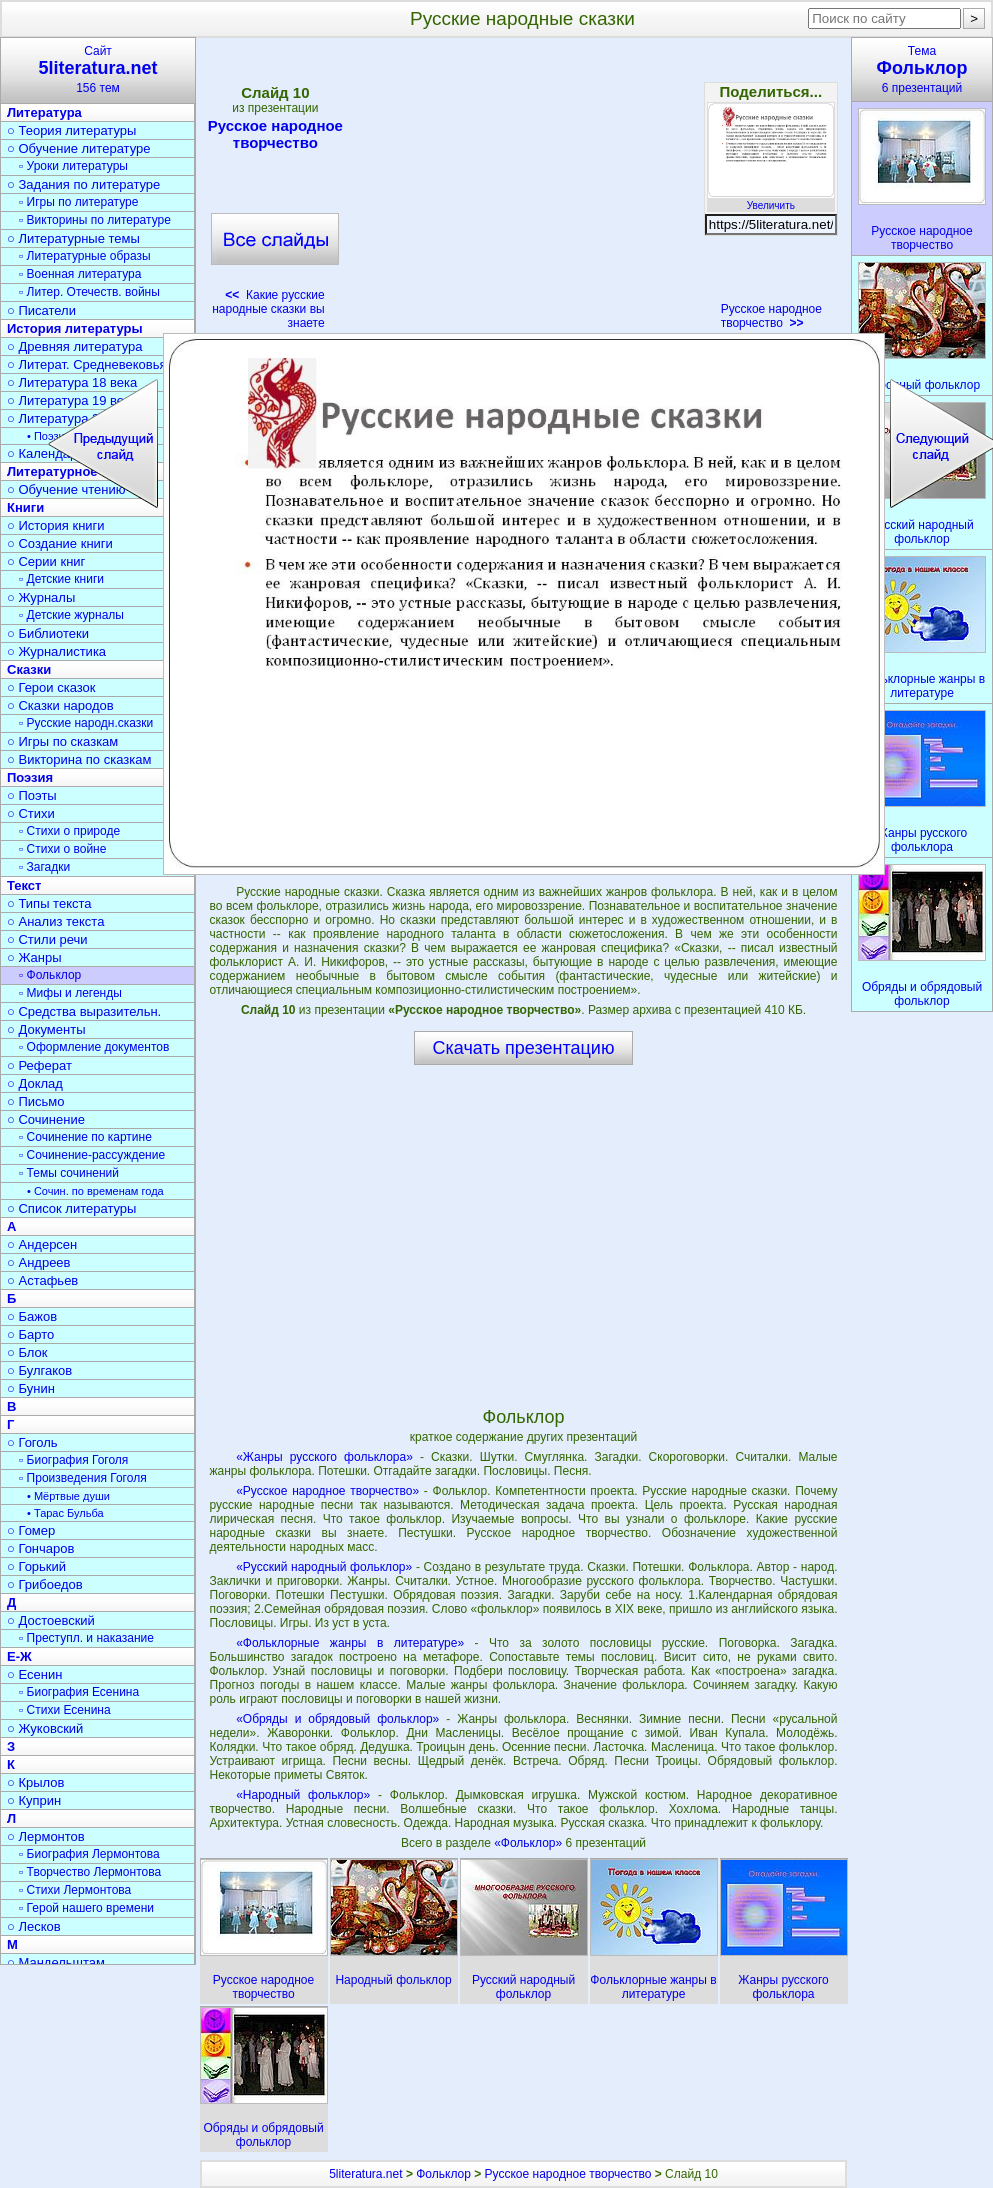  I want to click on ○ Задания по литературе, so click(83, 184).